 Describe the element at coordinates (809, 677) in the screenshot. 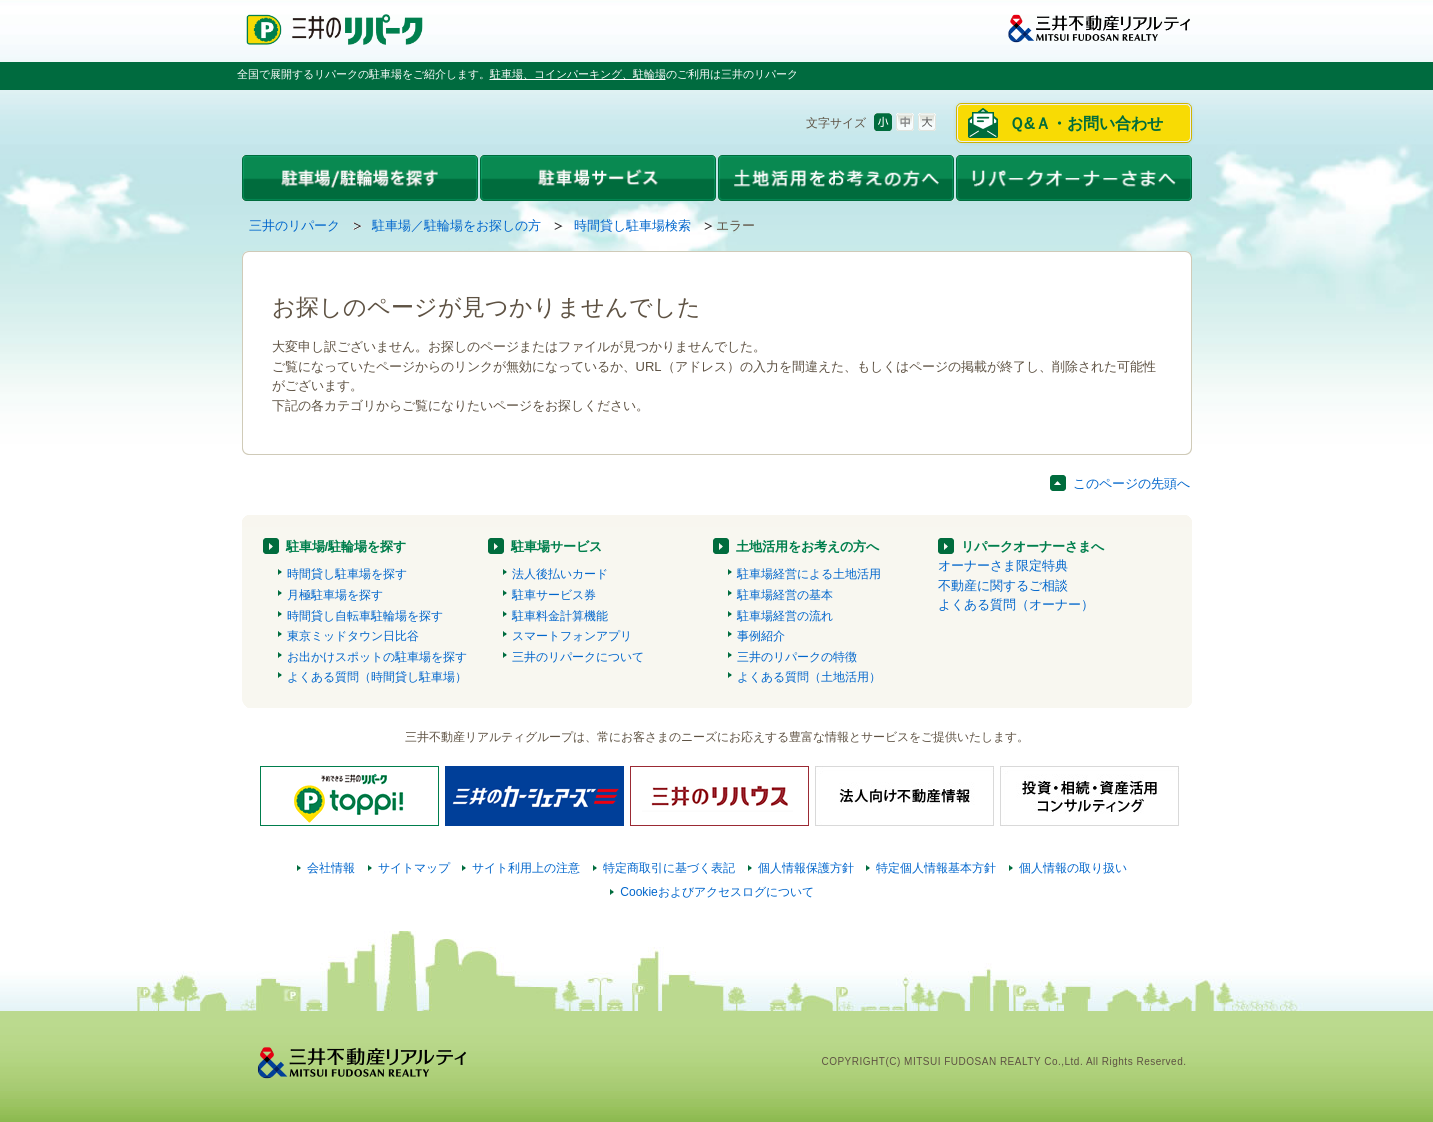

I see `よくある質問（土地活用）` at that location.